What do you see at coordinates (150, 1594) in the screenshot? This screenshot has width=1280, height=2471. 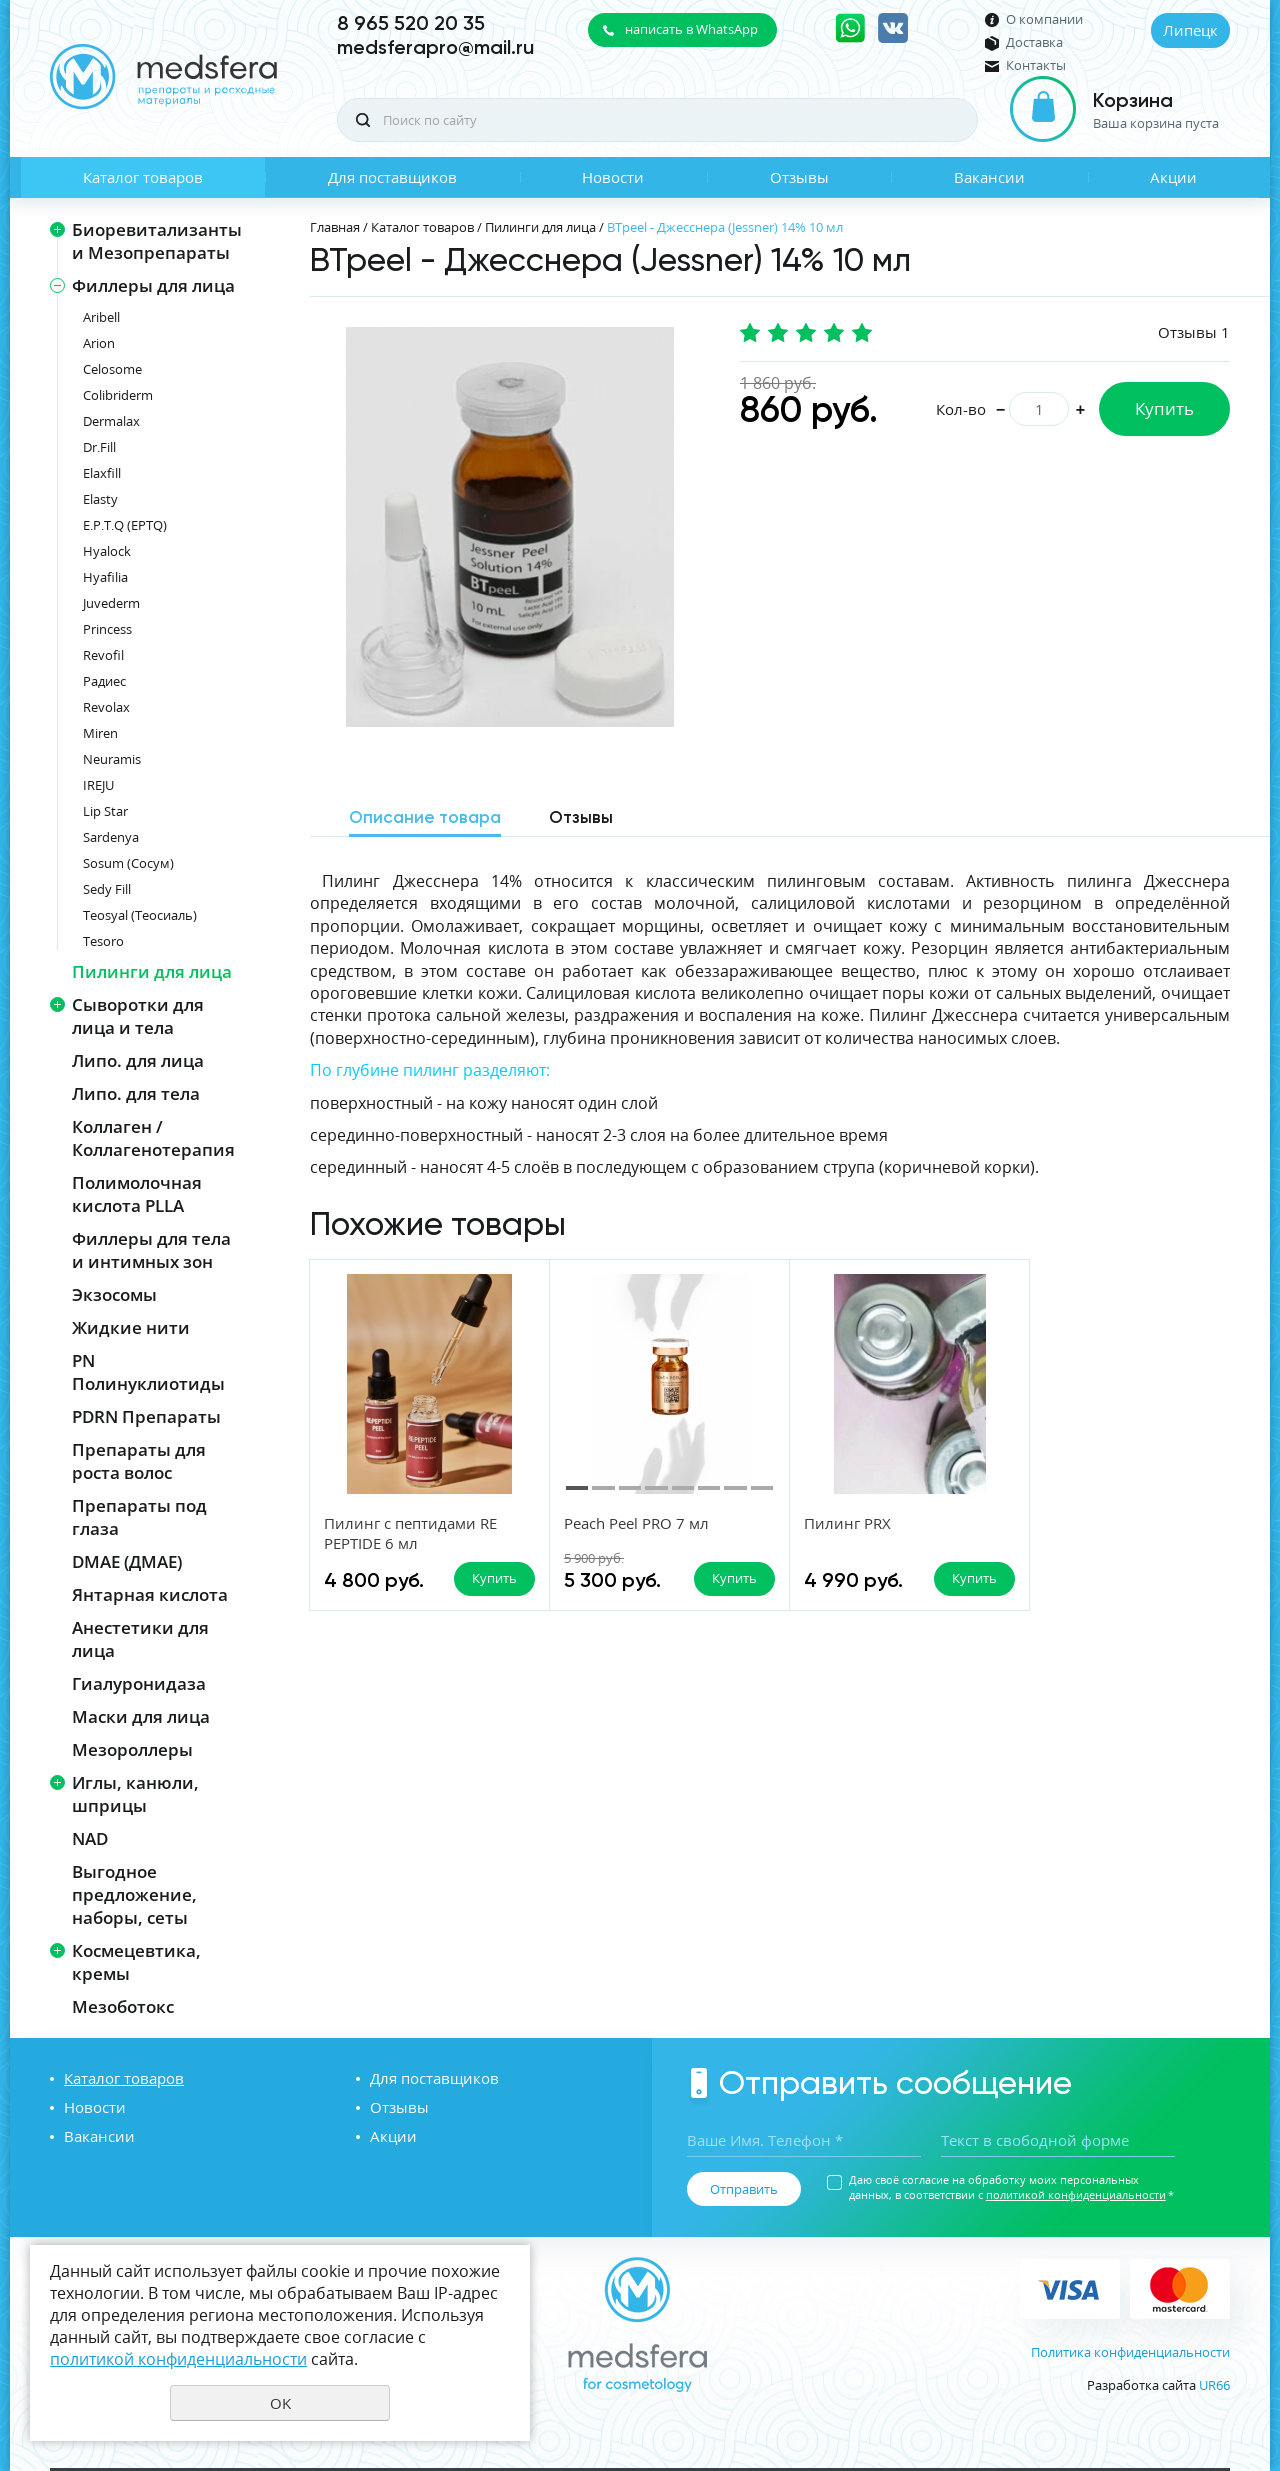 I see `Янтарная кислота` at bounding box center [150, 1594].